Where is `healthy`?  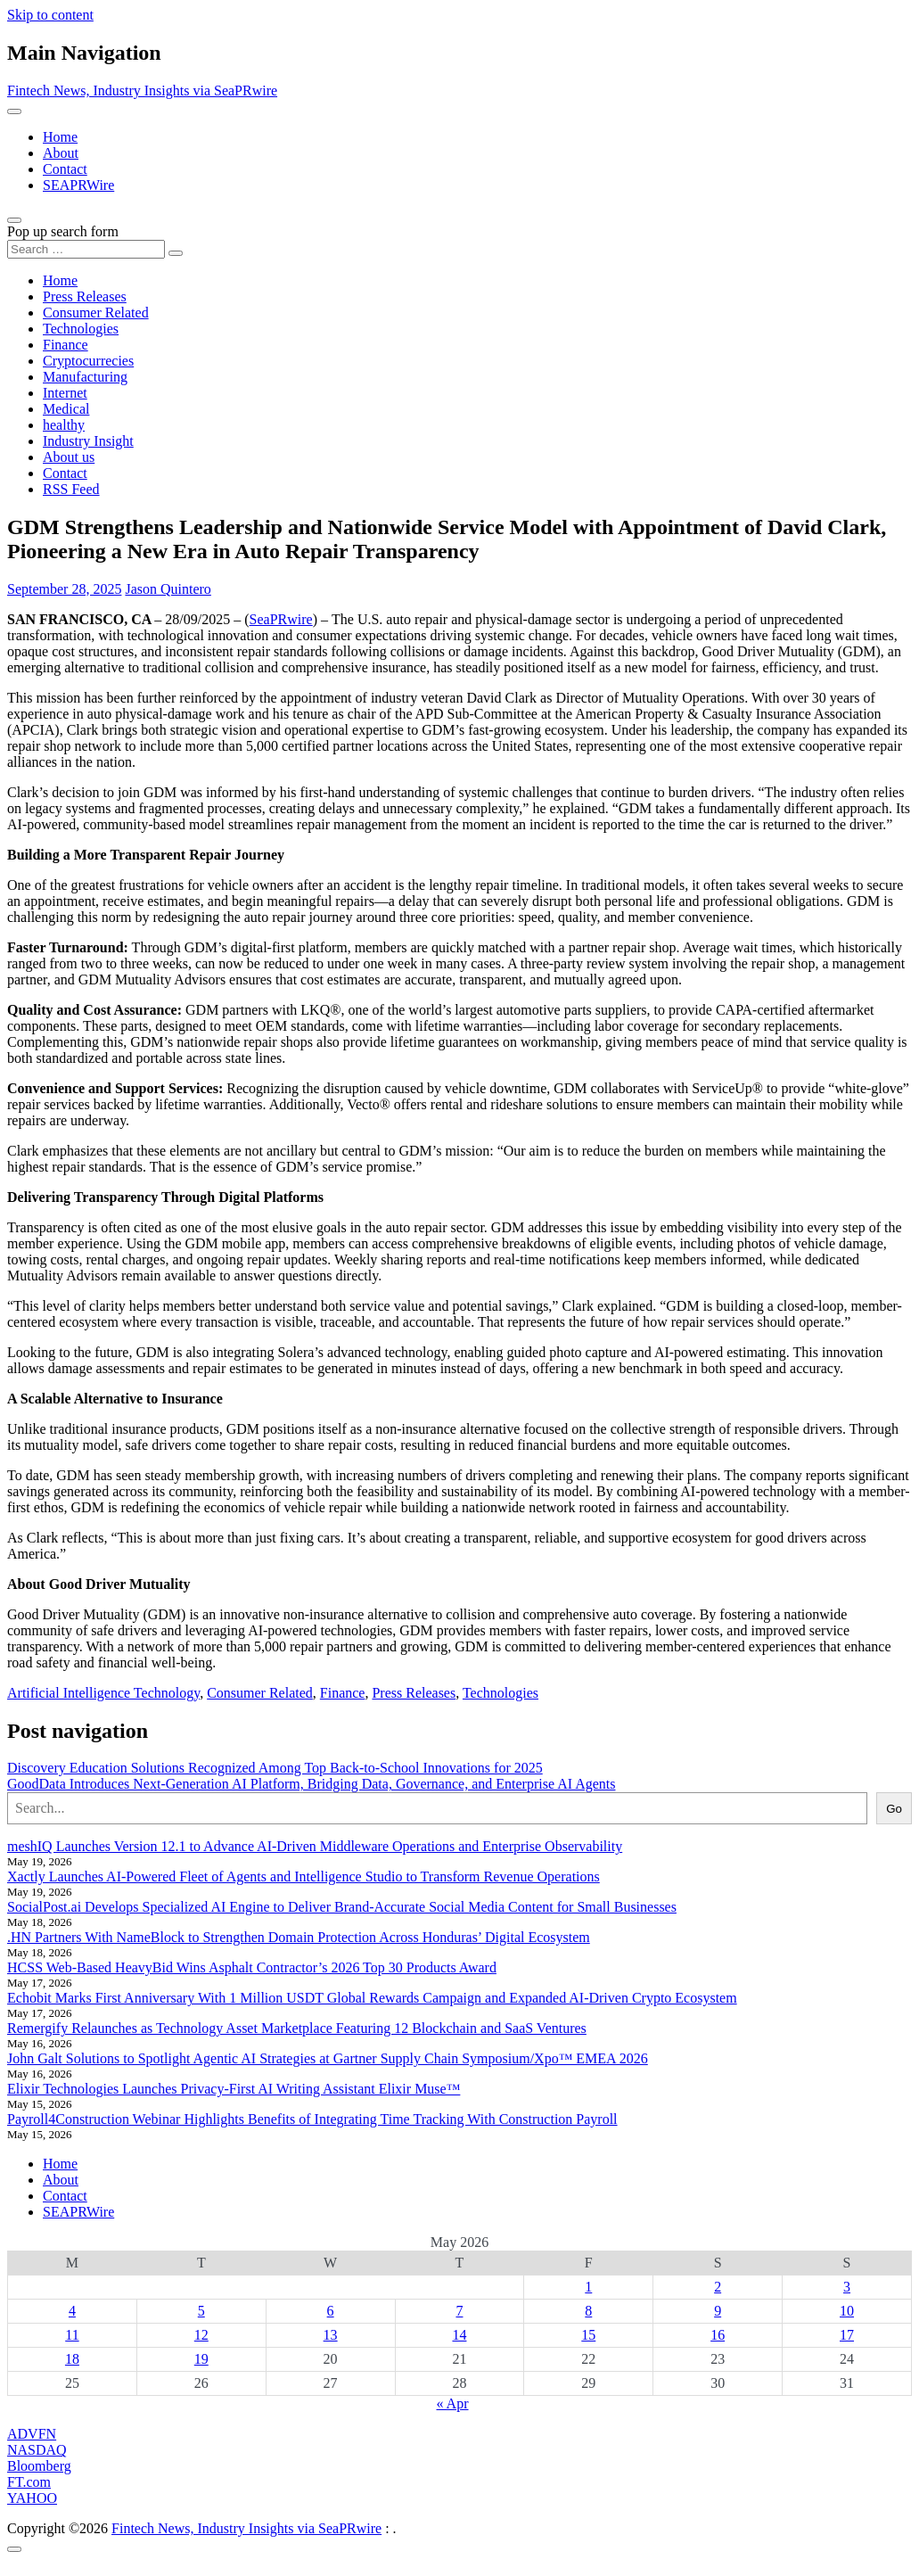 healthy is located at coordinates (64, 424).